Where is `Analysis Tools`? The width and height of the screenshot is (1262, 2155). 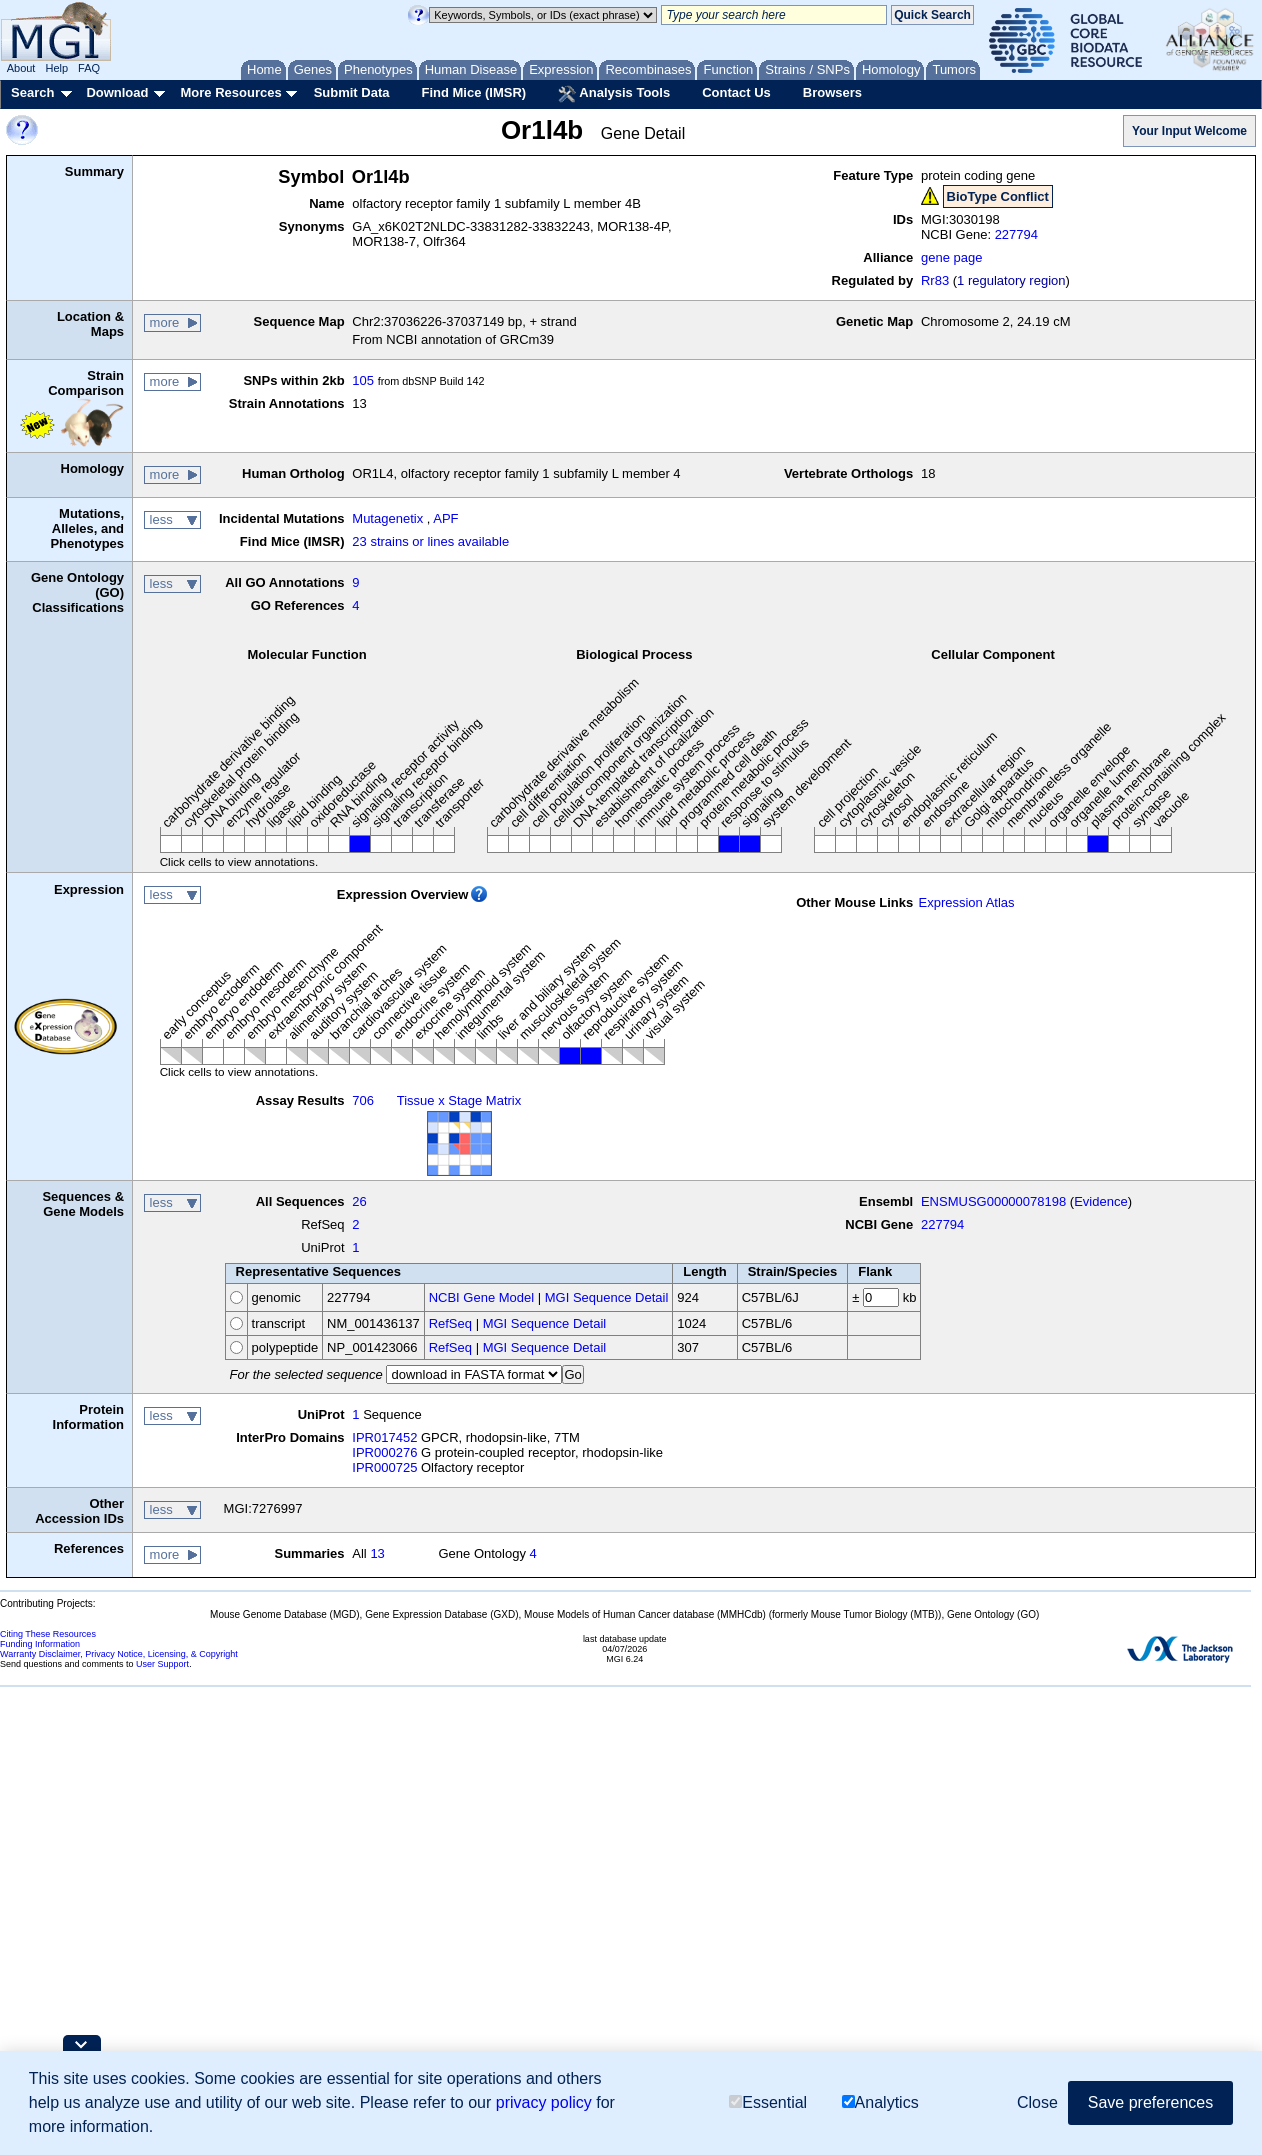
Analysis Tools is located at coordinates (614, 94).